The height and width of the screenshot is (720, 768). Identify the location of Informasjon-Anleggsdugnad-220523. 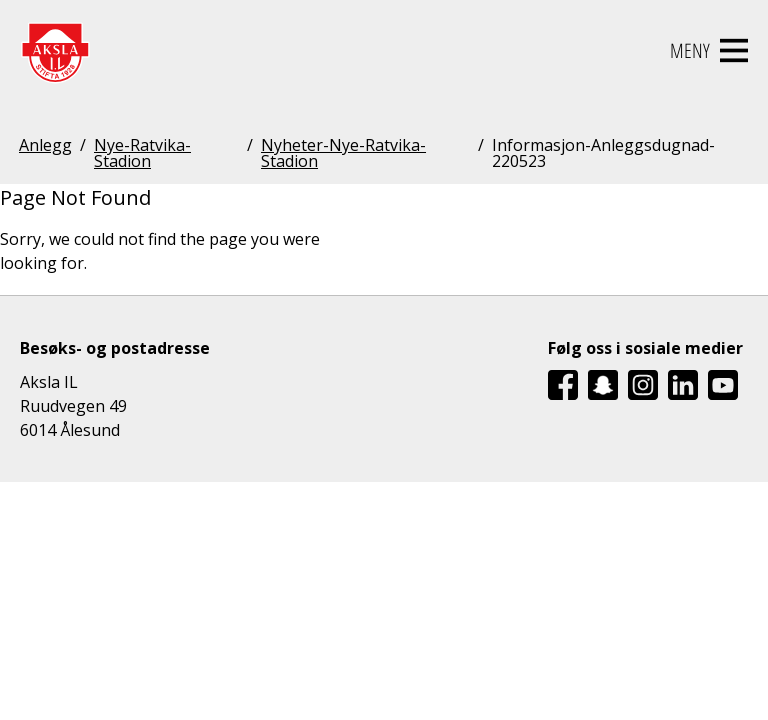
(603, 153).